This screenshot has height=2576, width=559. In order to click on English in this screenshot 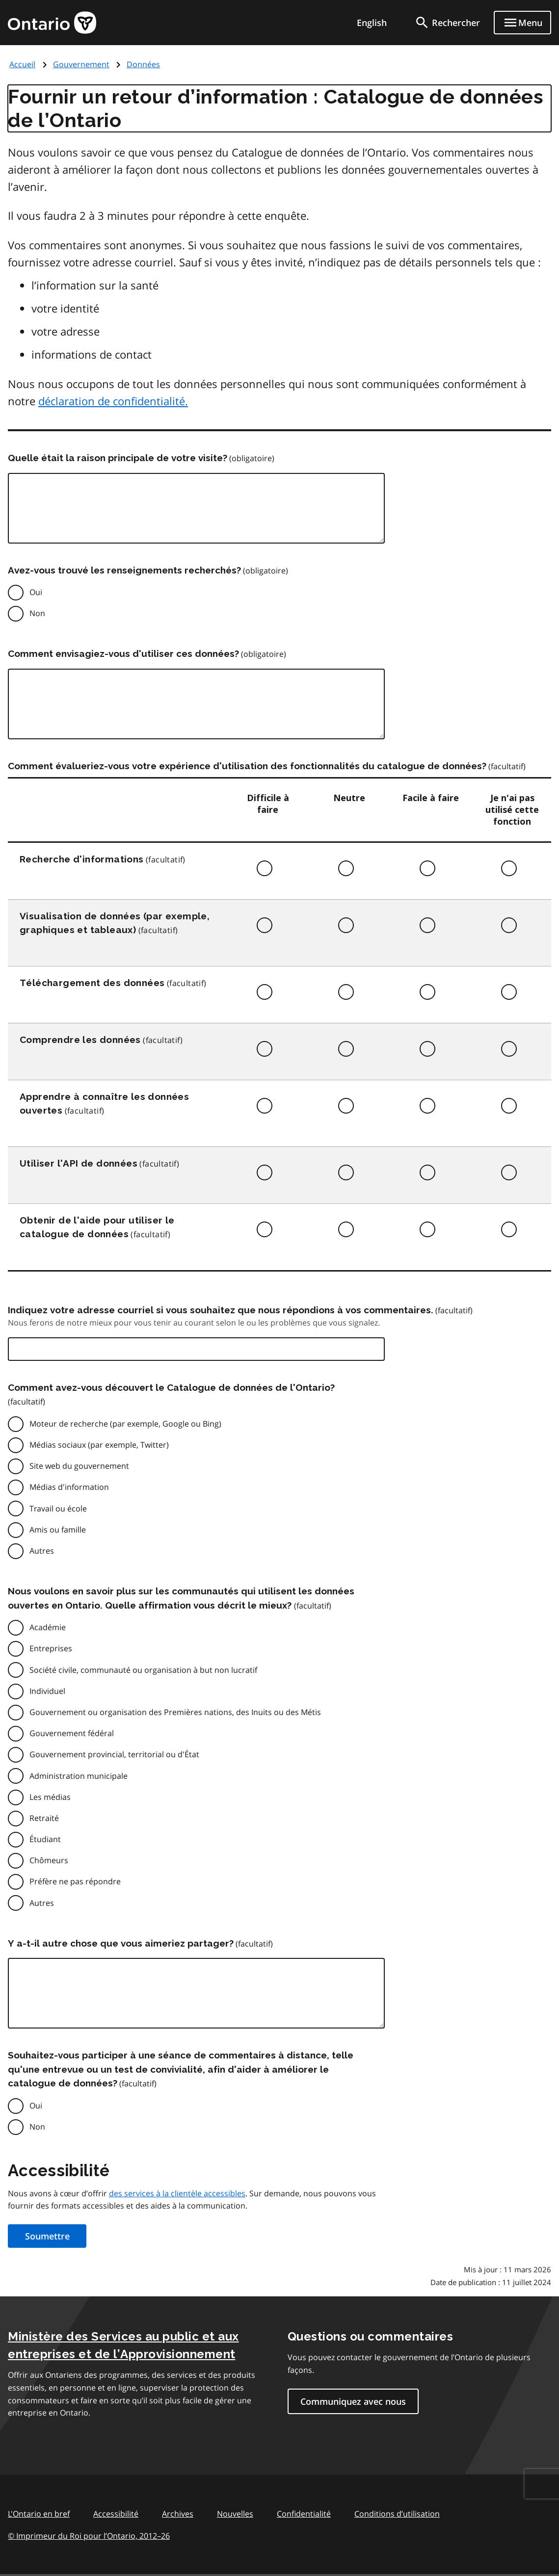, I will do `click(372, 22)`.